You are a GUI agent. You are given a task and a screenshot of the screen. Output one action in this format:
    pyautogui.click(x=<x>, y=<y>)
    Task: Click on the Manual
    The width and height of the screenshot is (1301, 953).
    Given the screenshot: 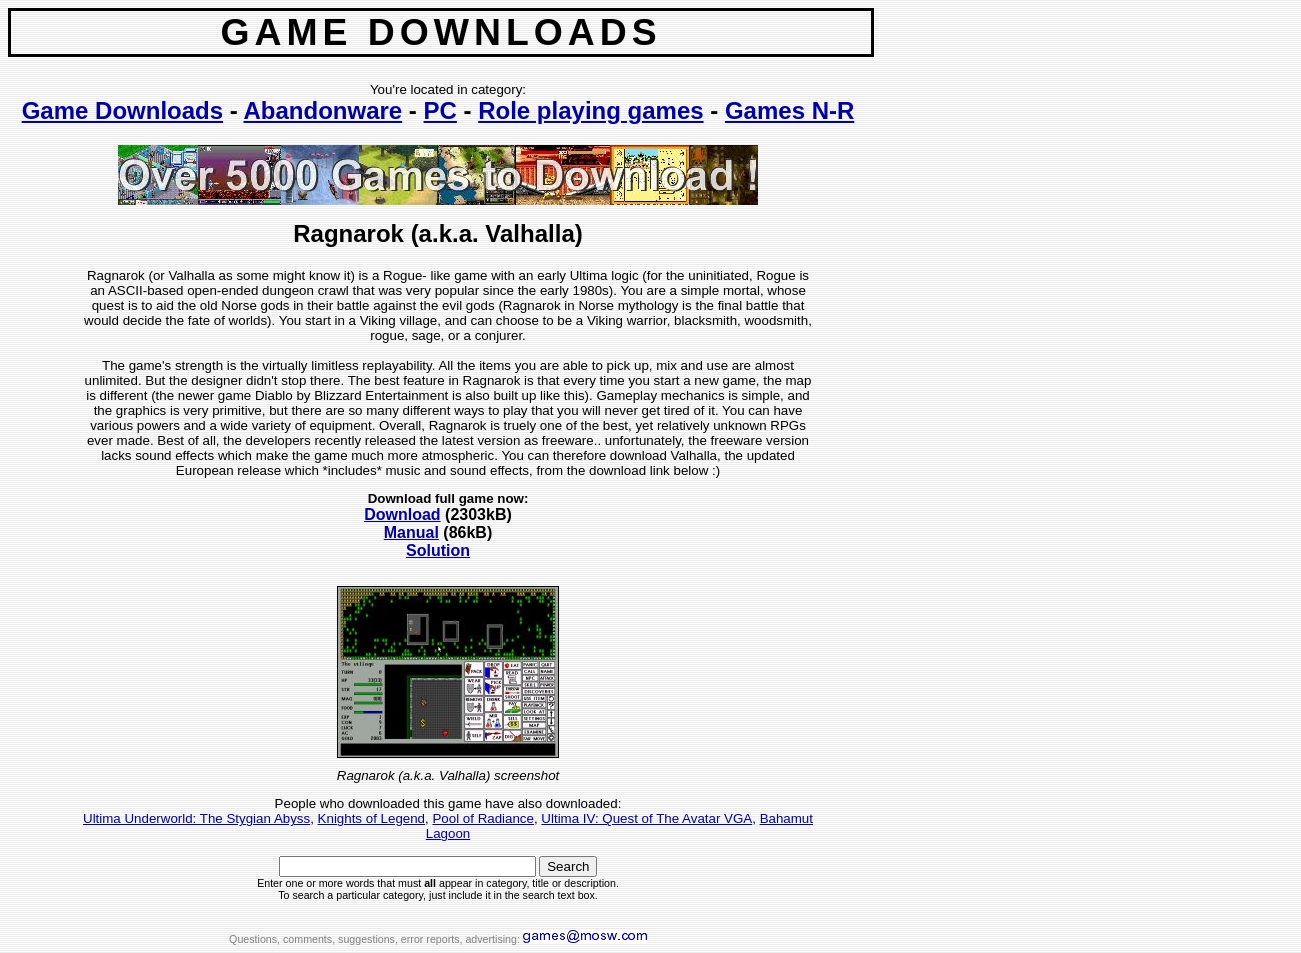 What is the action you would take?
    pyautogui.click(x=411, y=532)
    